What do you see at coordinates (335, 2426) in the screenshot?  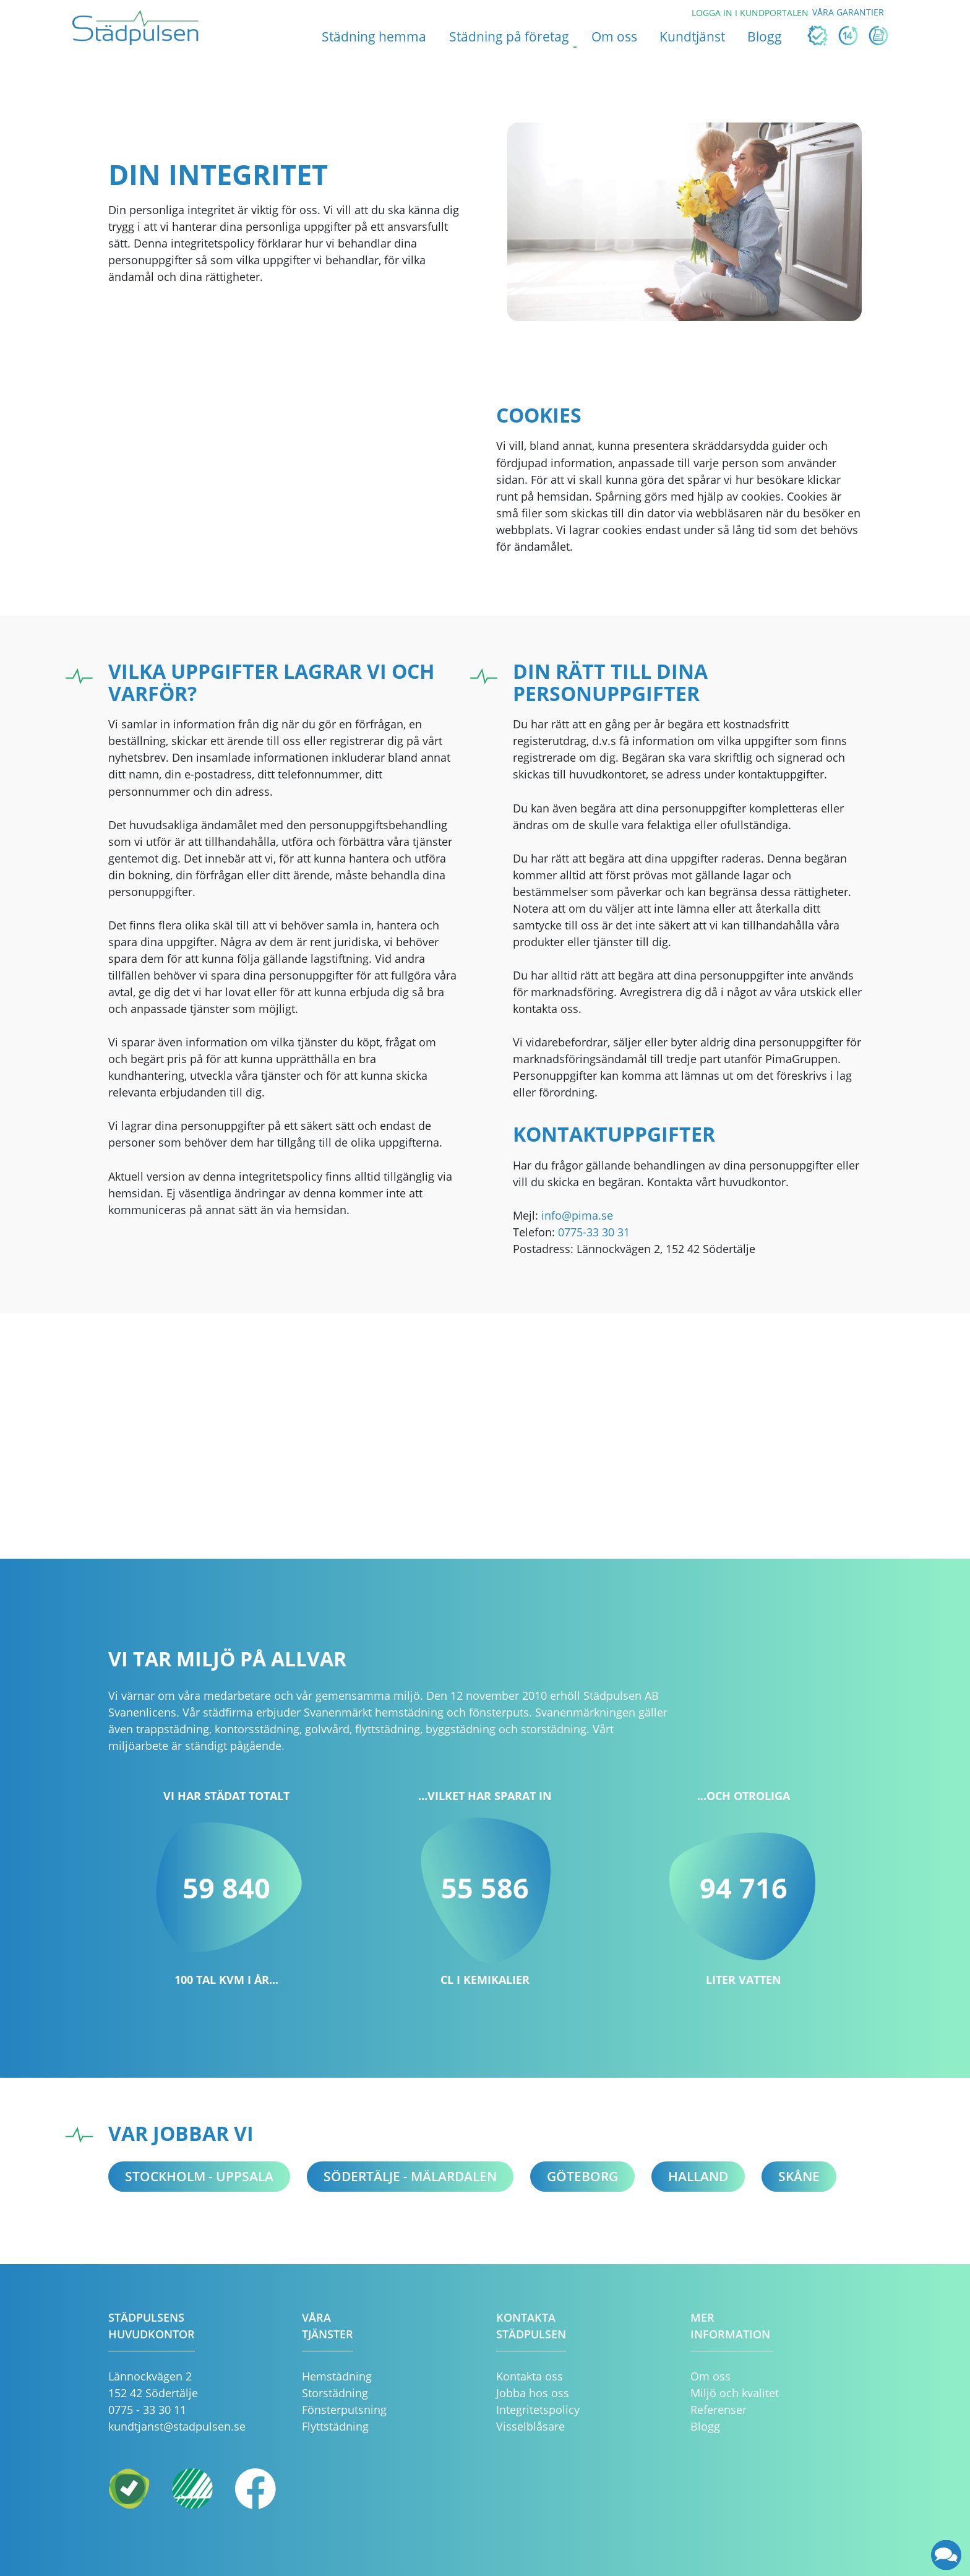 I see `Flyttstädning` at bounding box center [335, 2426].